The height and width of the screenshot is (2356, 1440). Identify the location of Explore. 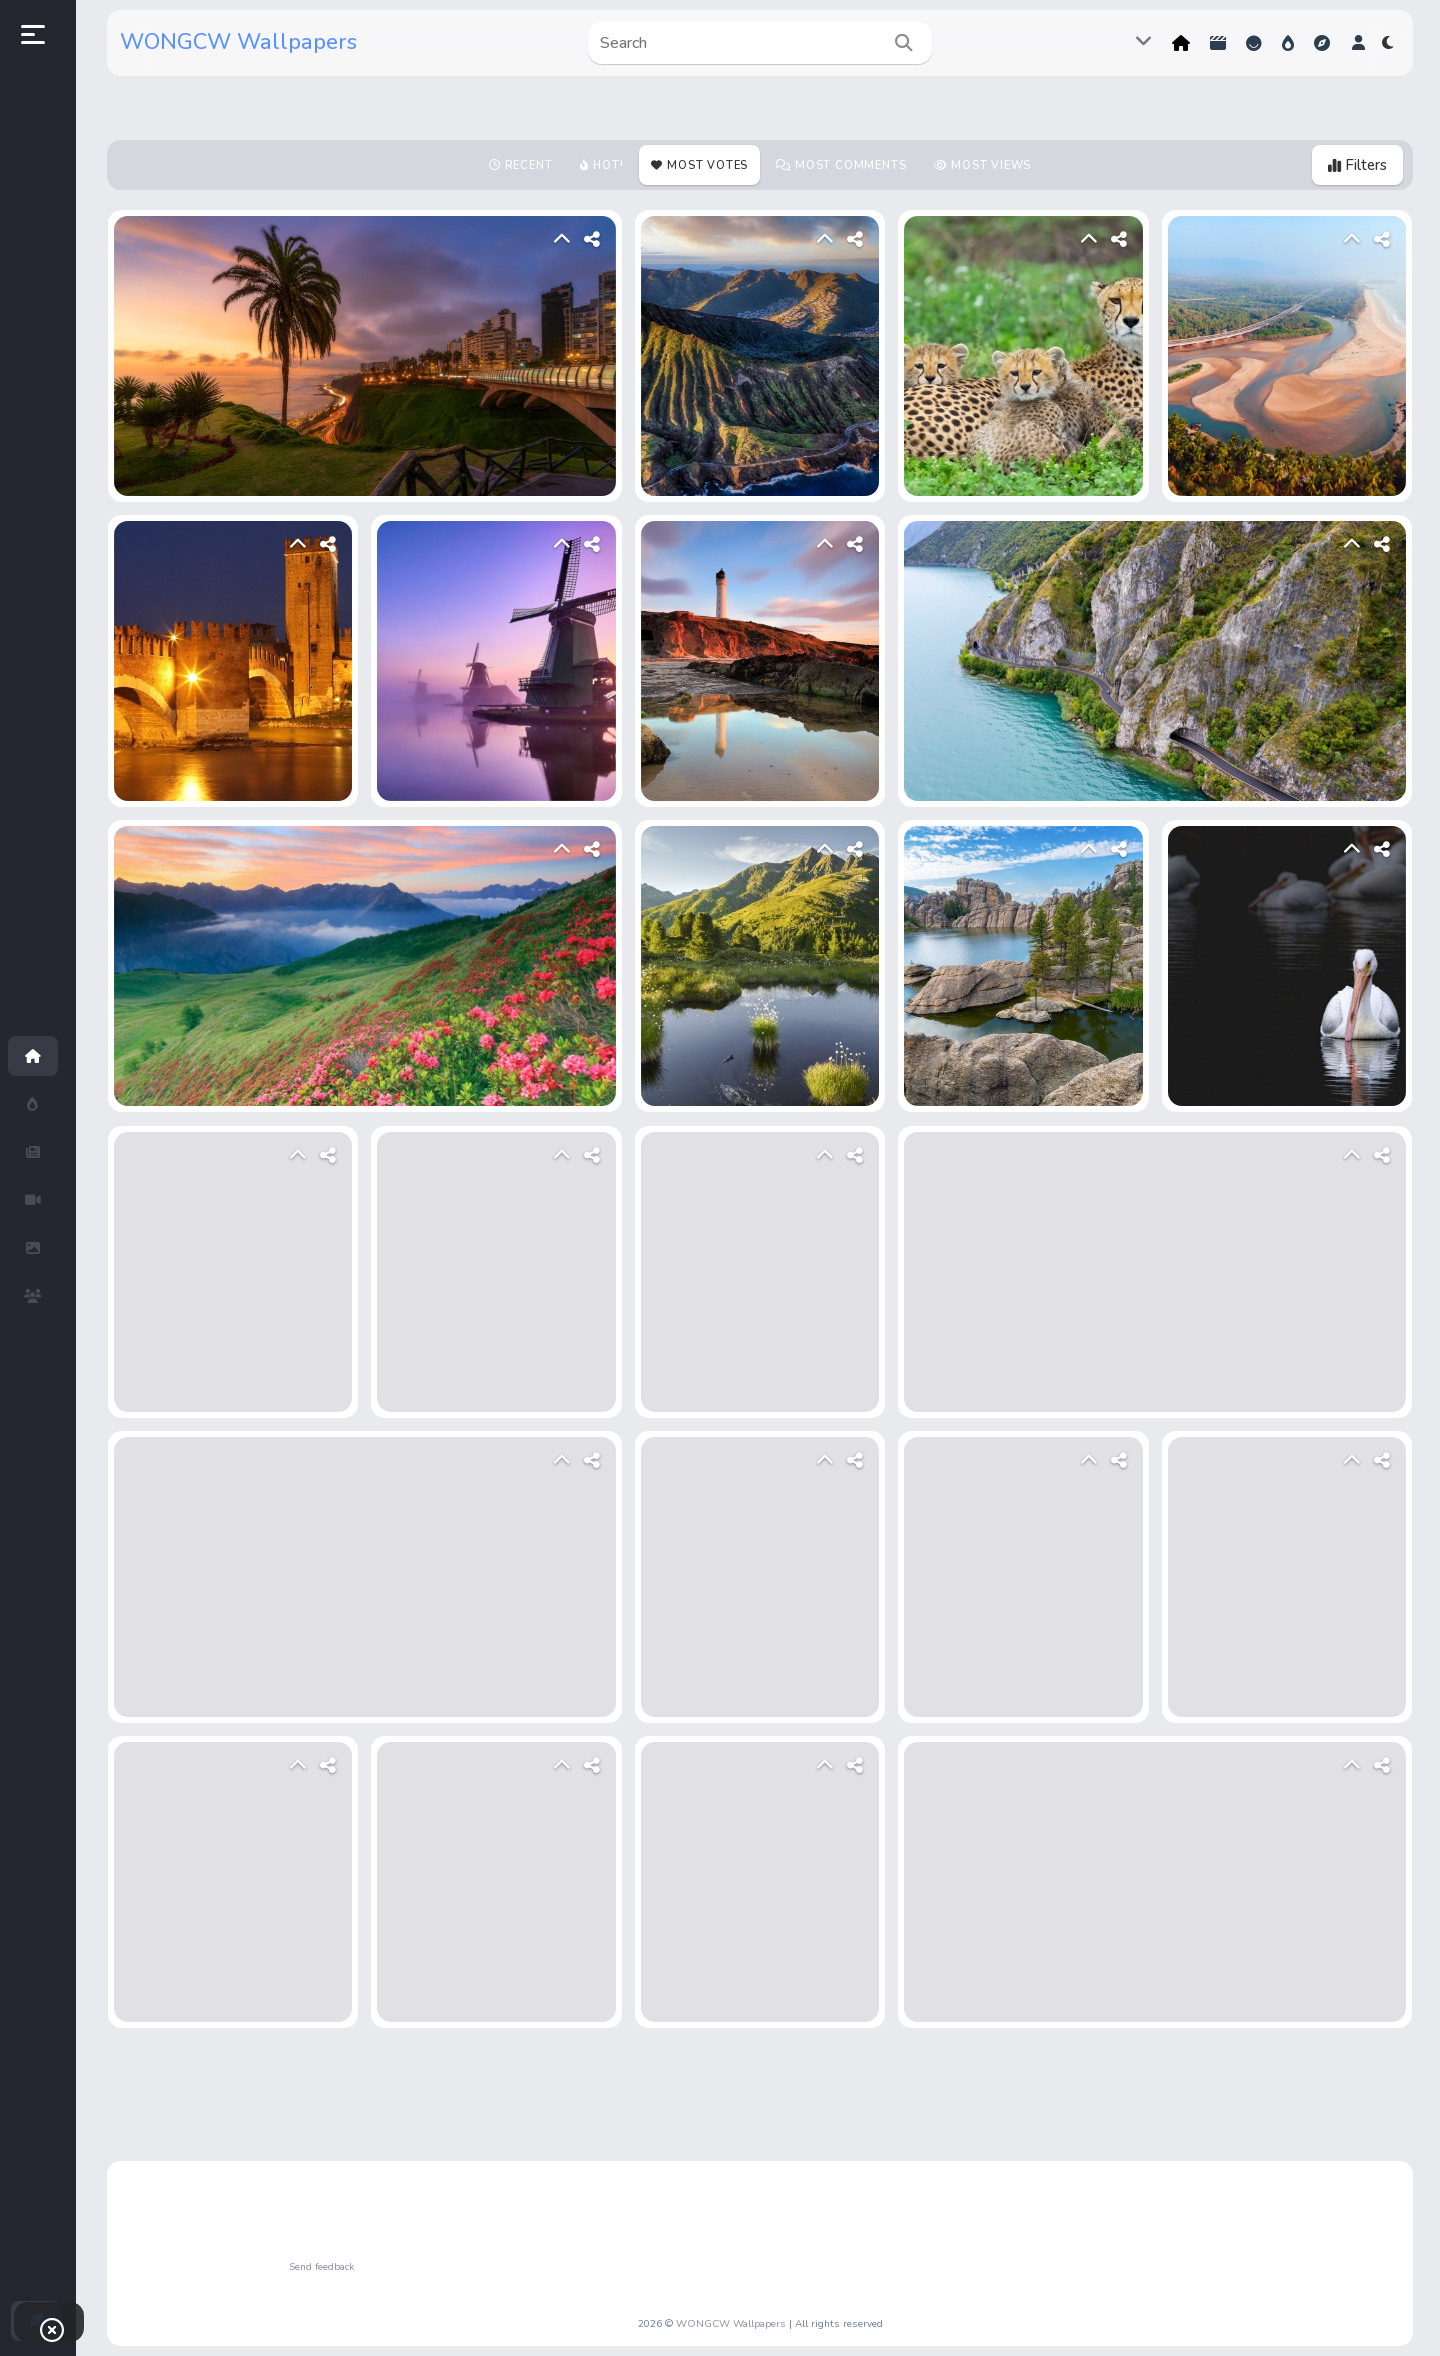
(1322, 43).